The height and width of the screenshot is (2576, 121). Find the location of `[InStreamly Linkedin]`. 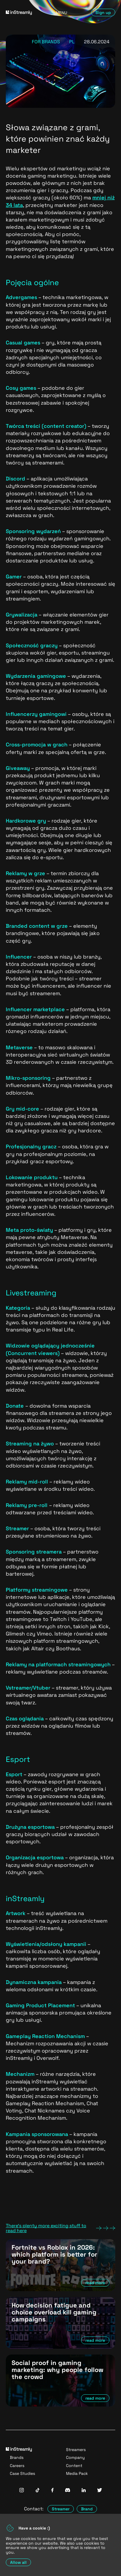

[InStreamly Linkedin] is located at coordinates (84, 2491).